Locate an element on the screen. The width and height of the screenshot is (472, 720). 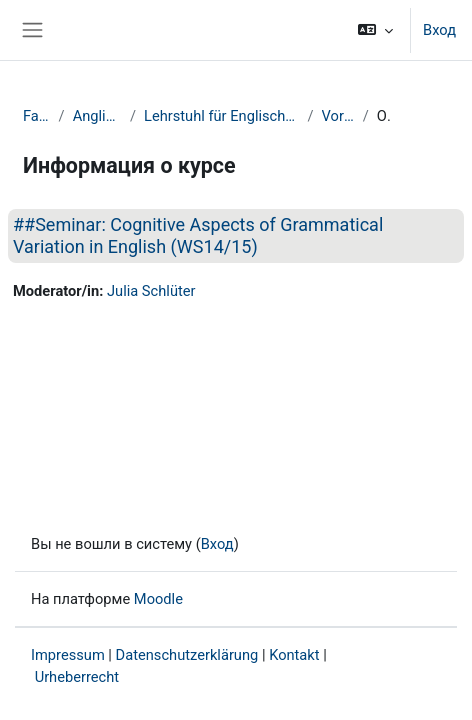
Lehrstuhl für Englische Sprachwissenschaft einschließlich Sprachgeschichte is located at coordinates (221, 116).